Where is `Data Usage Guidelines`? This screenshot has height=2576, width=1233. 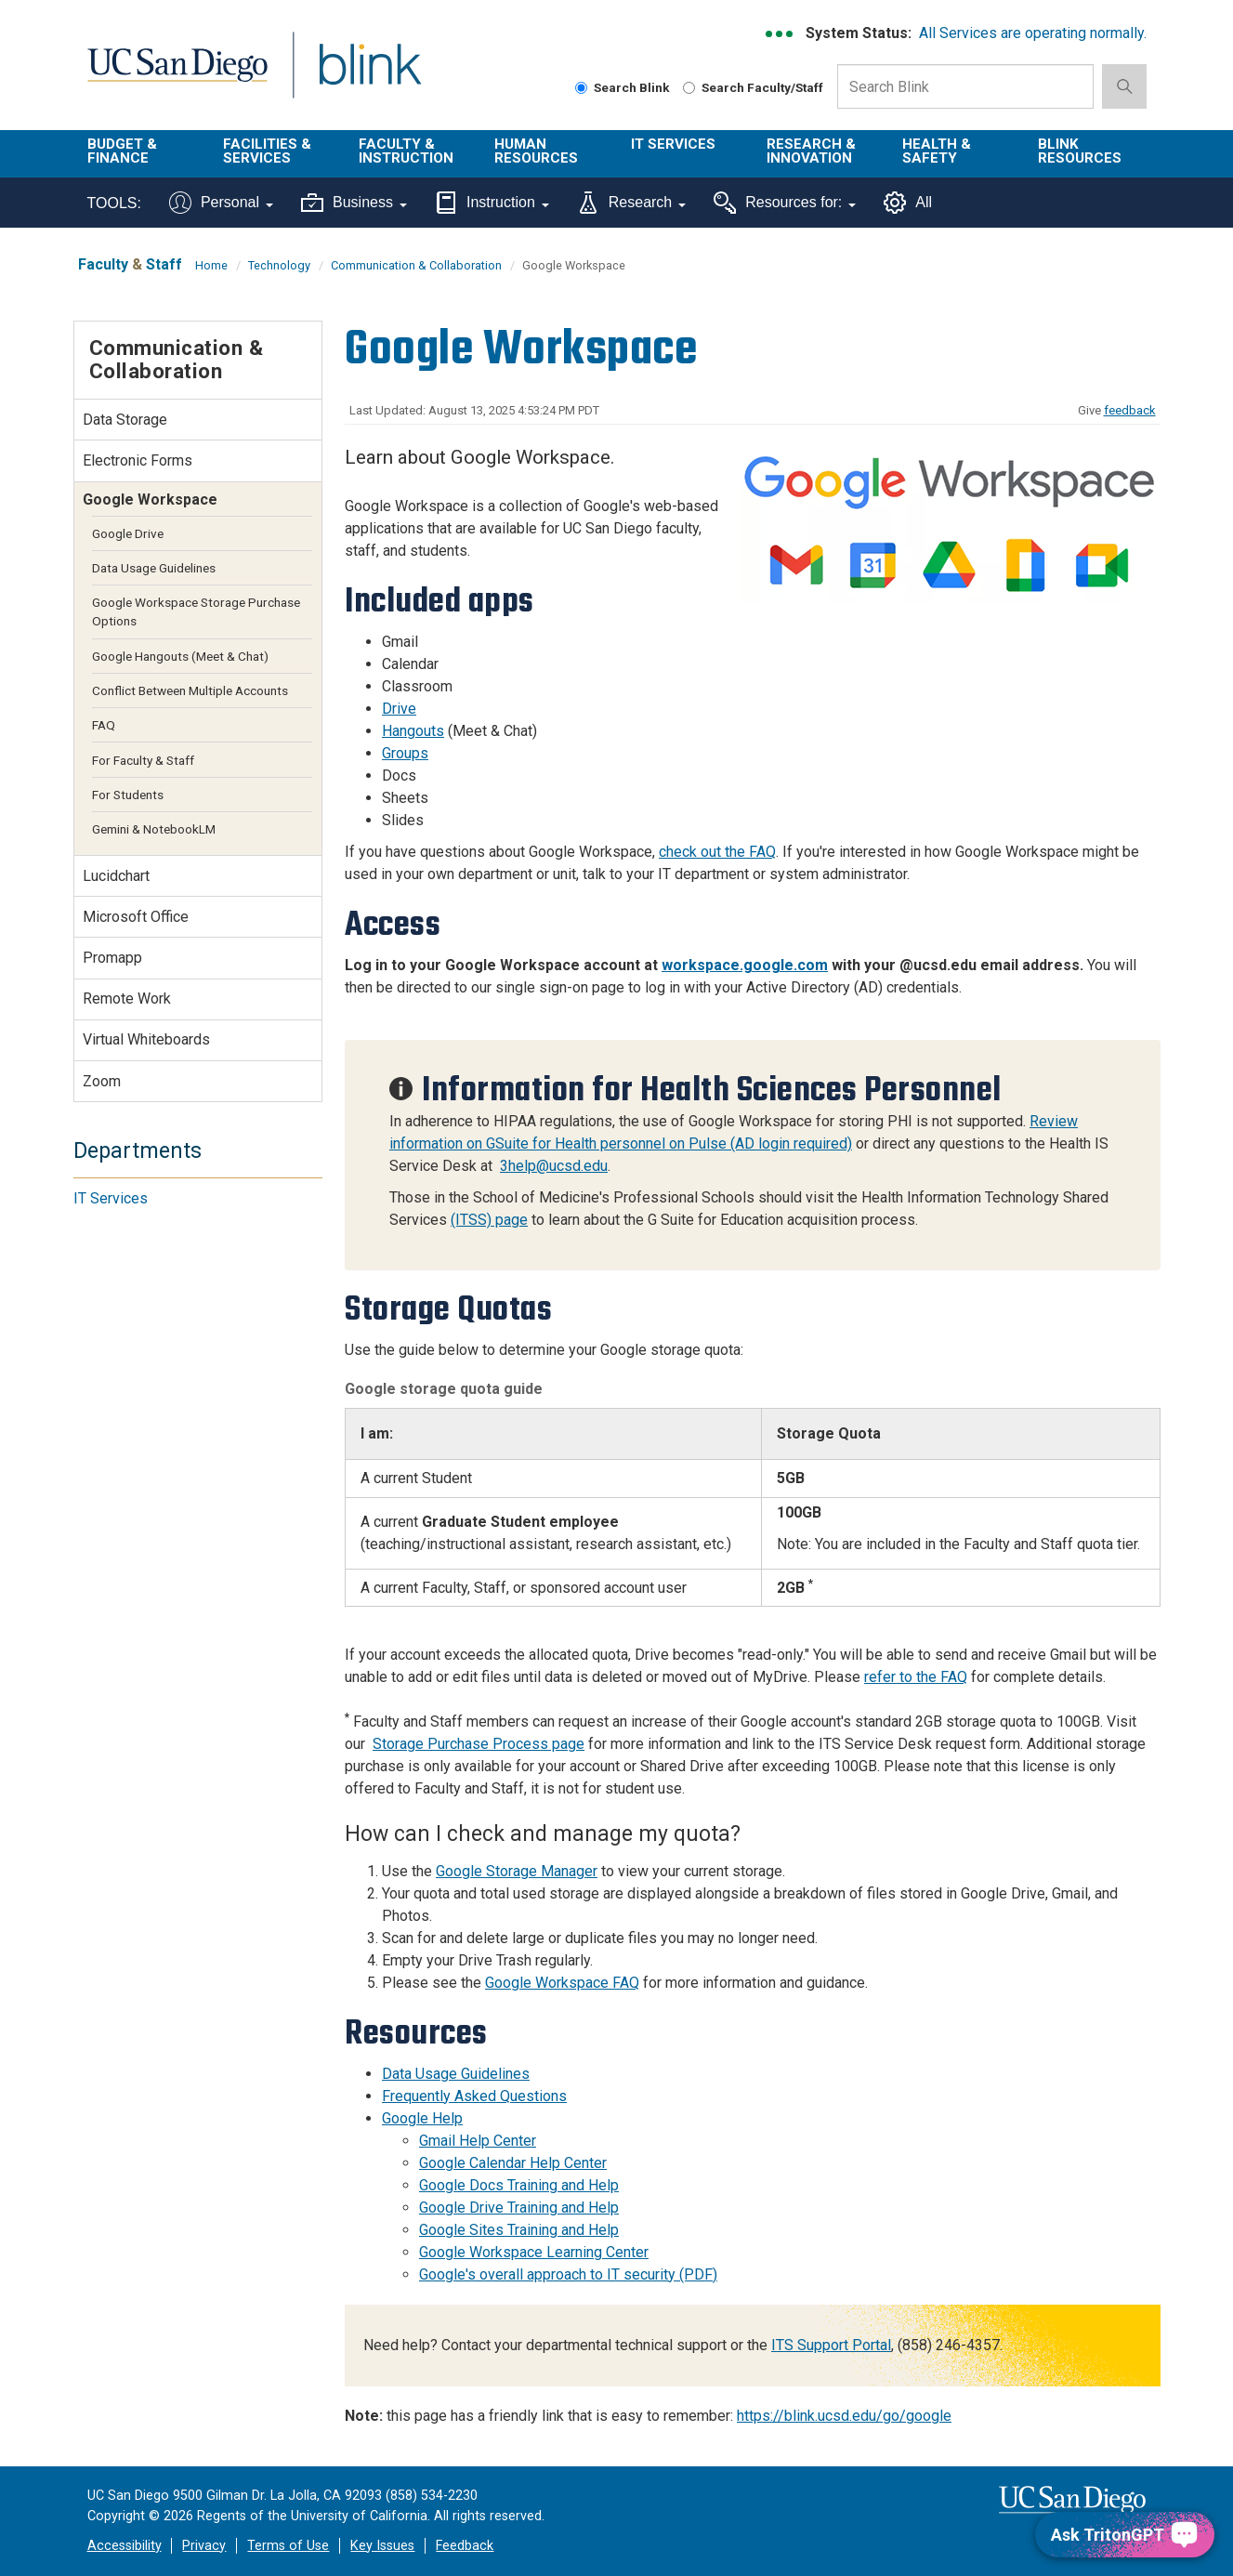
Data Usage Guidelines is located at coordinates (456, 2074).